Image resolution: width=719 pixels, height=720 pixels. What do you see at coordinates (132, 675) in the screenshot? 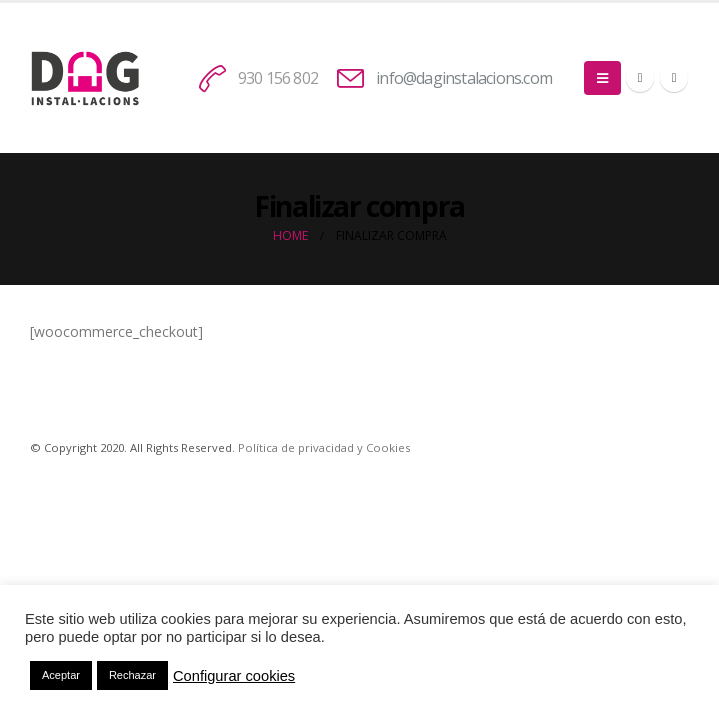
I see `Rechazar [button]` at bounding box center [132, 675].